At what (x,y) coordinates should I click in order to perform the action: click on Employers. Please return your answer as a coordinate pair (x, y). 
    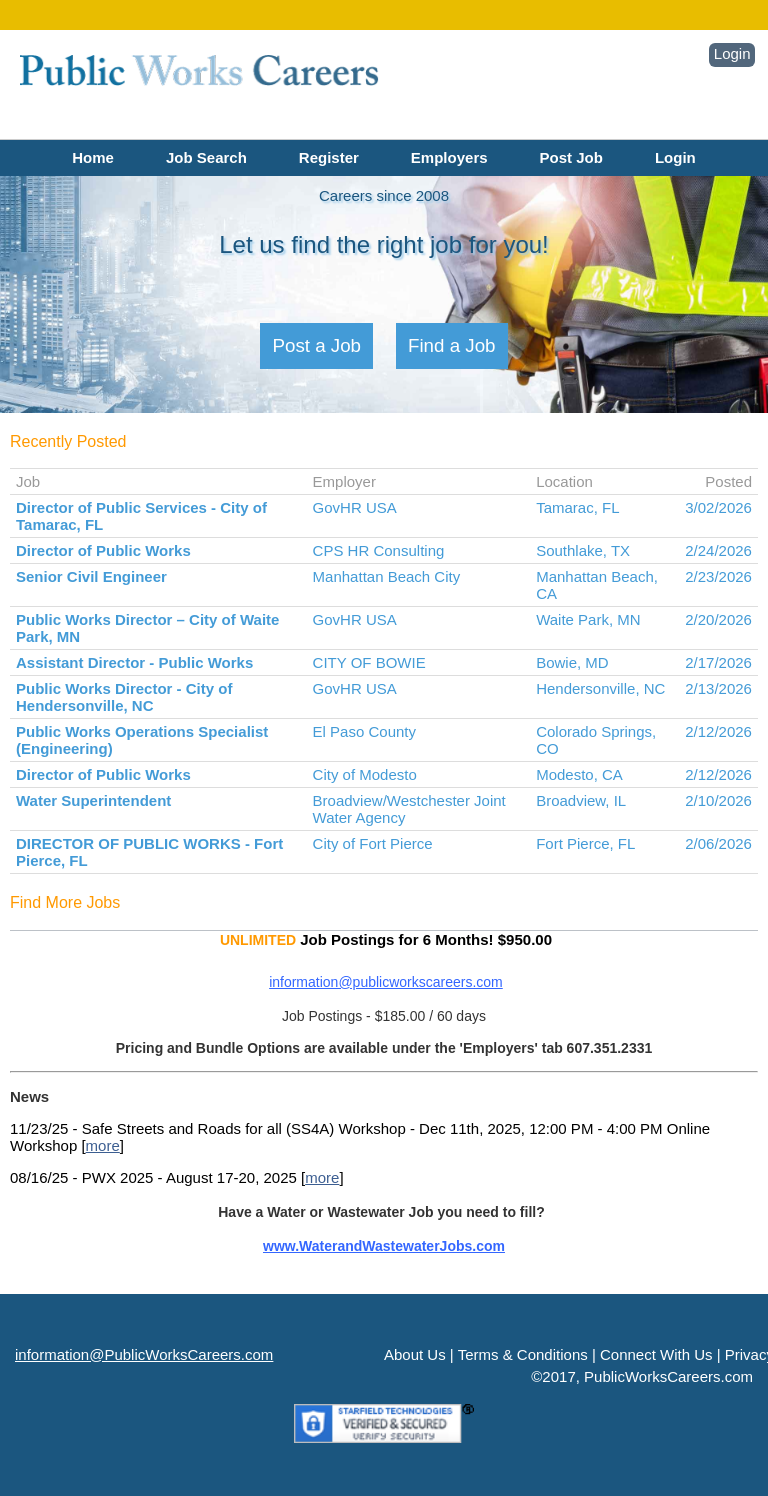
    Looking at the image, I should click on (449, 157).